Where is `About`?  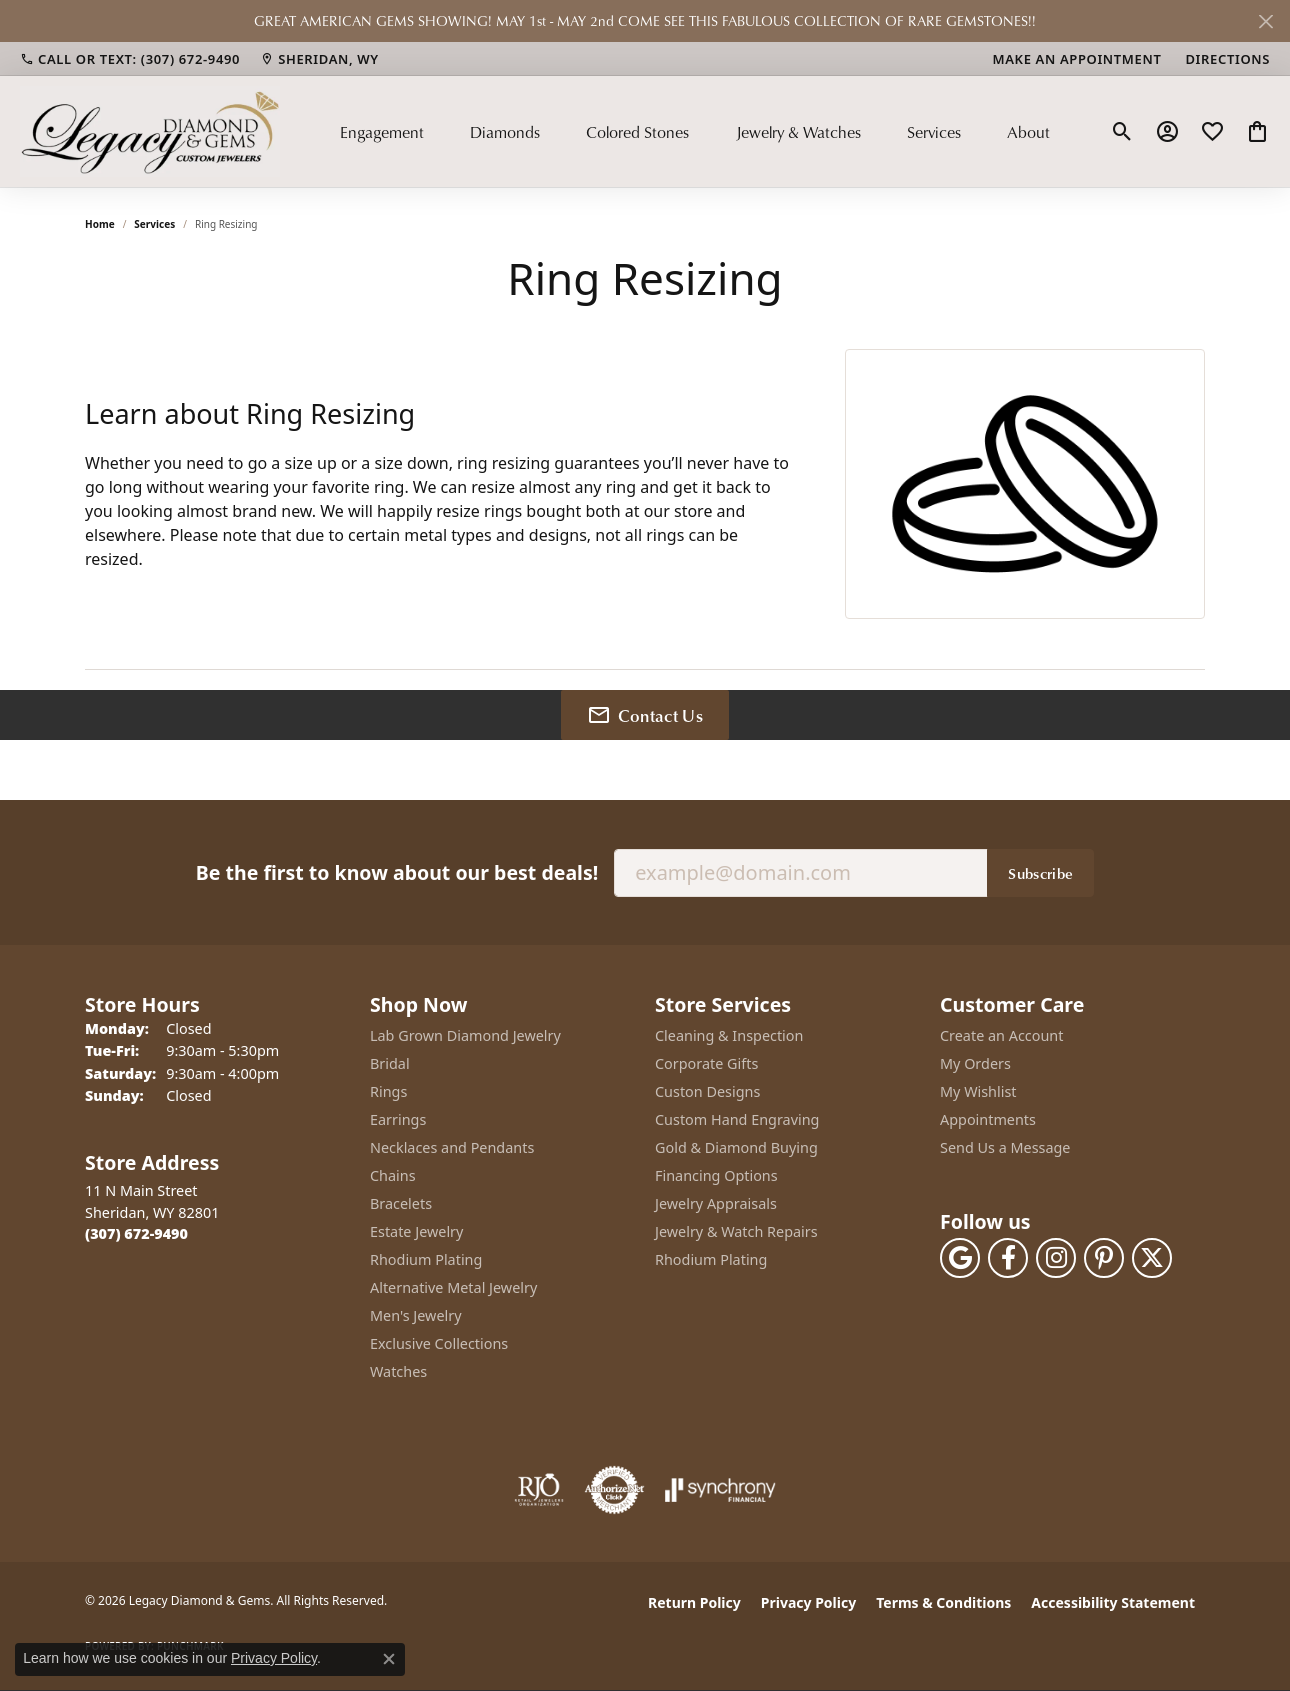
About is located at coordinates (1028, 132).